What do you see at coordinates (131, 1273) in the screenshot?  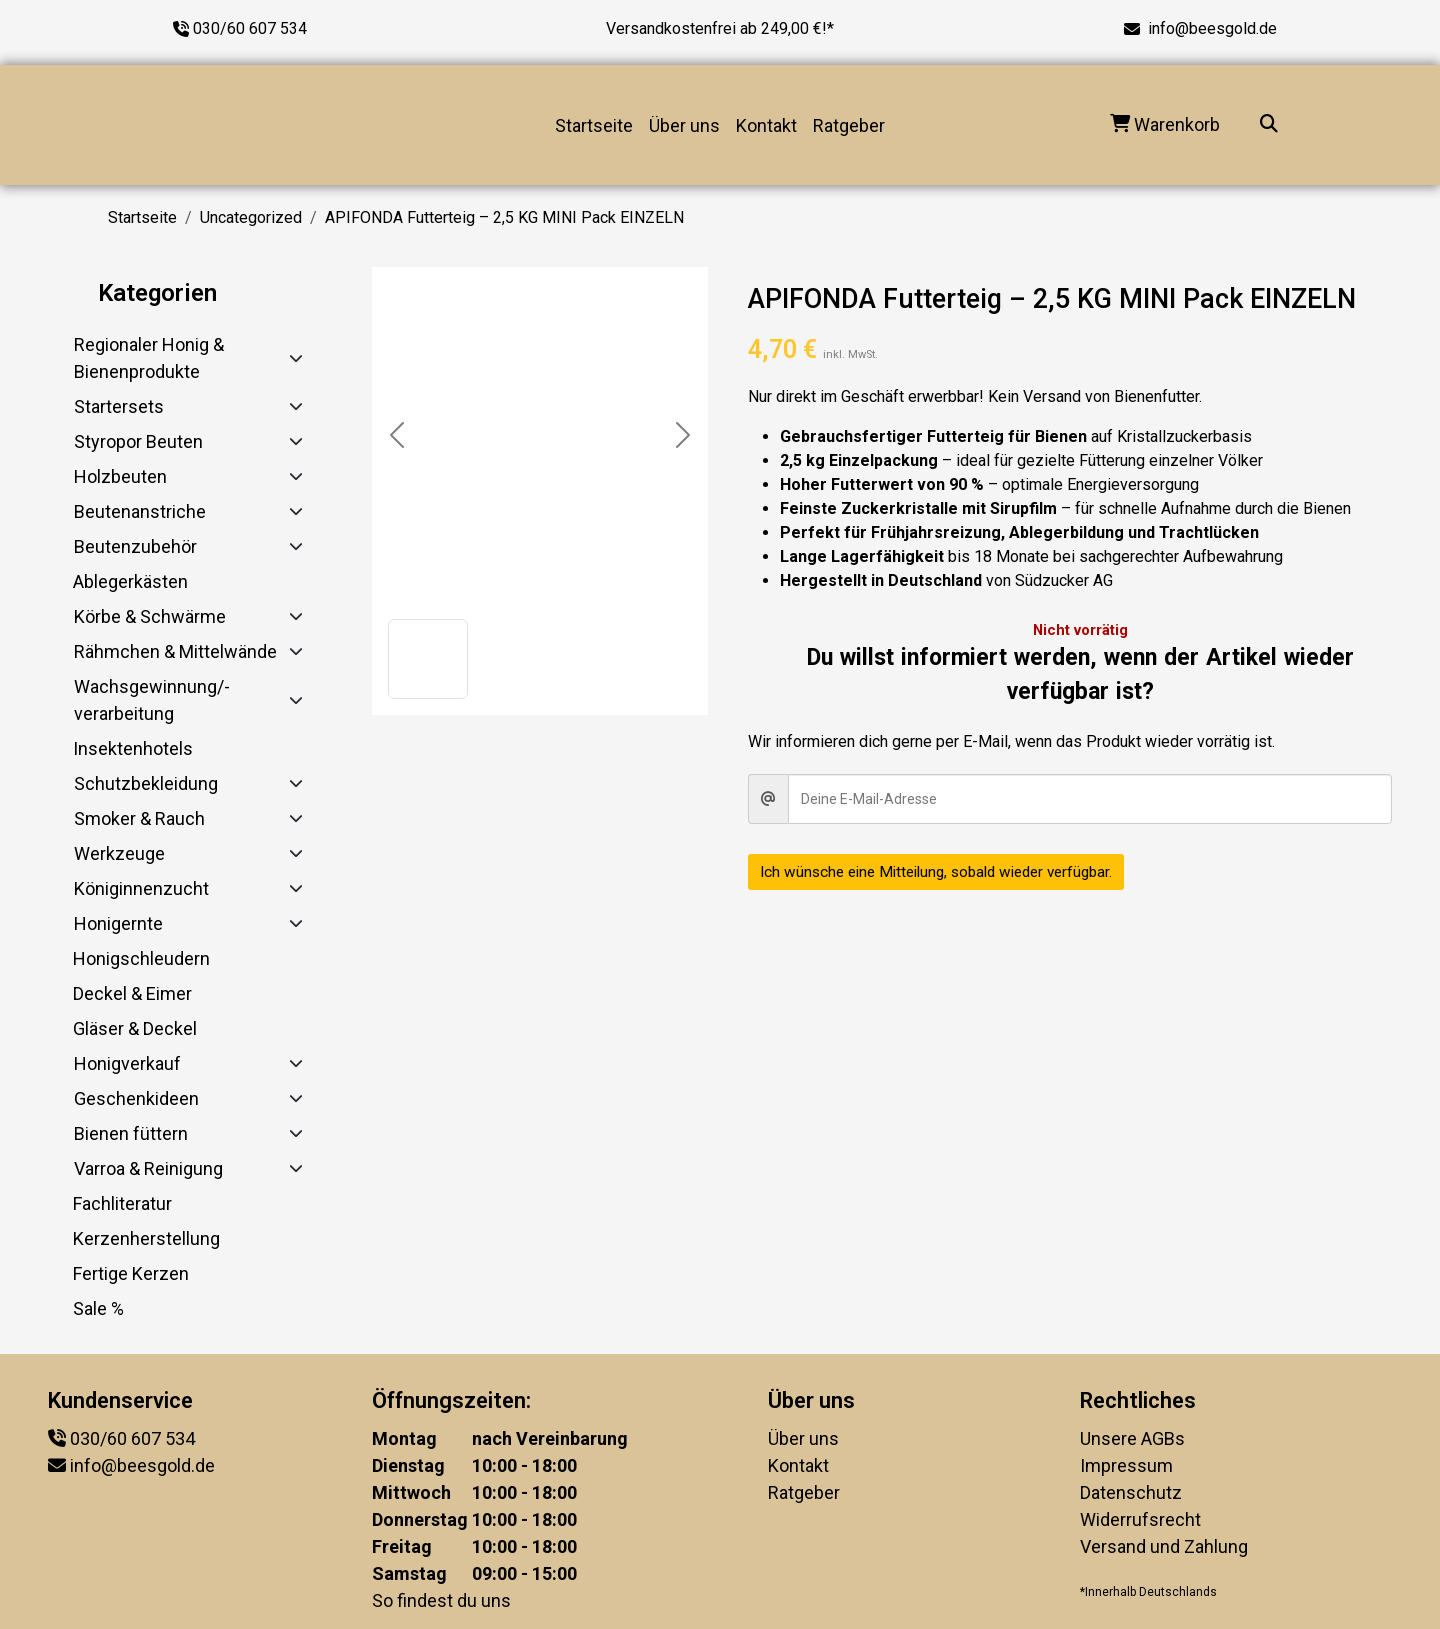 I see `Fertige Kerzen` at bounding box center [131, 1273].